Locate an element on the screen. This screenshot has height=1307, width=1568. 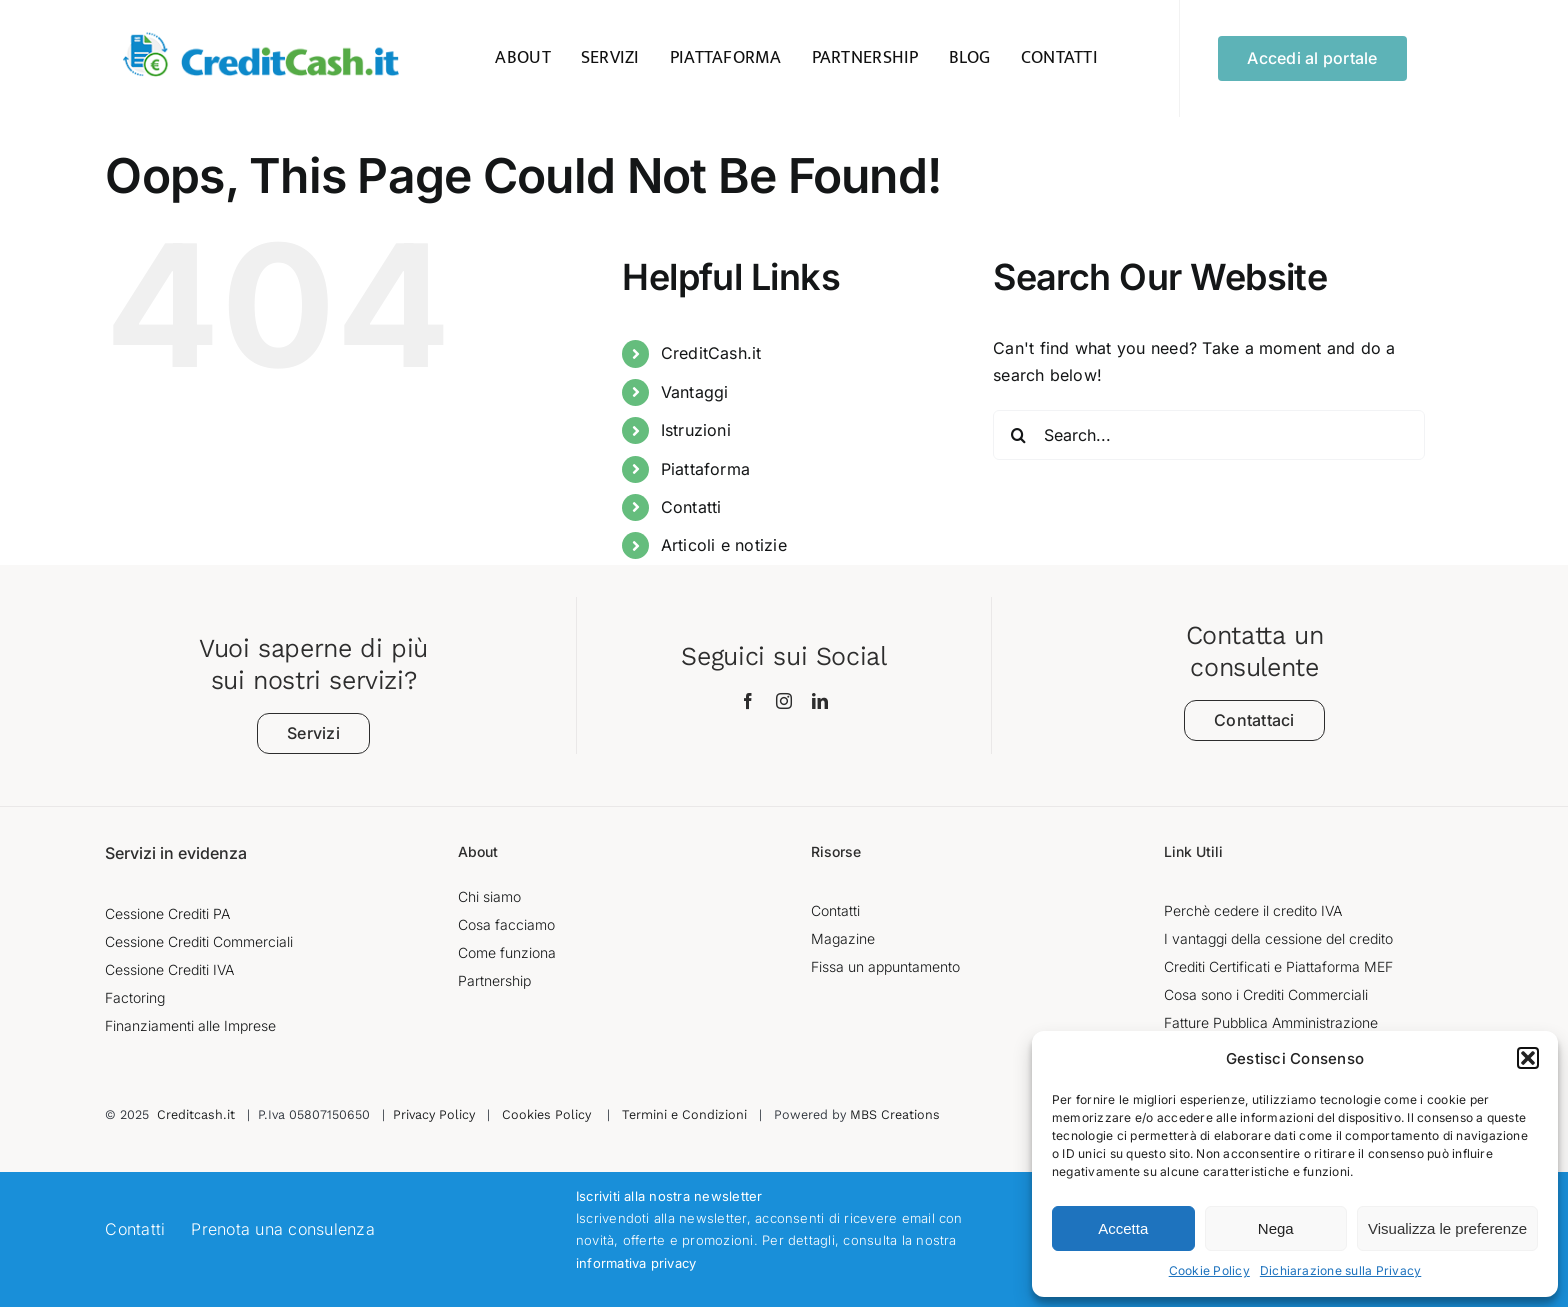
Nega is located at coordinates (1276, 1228).